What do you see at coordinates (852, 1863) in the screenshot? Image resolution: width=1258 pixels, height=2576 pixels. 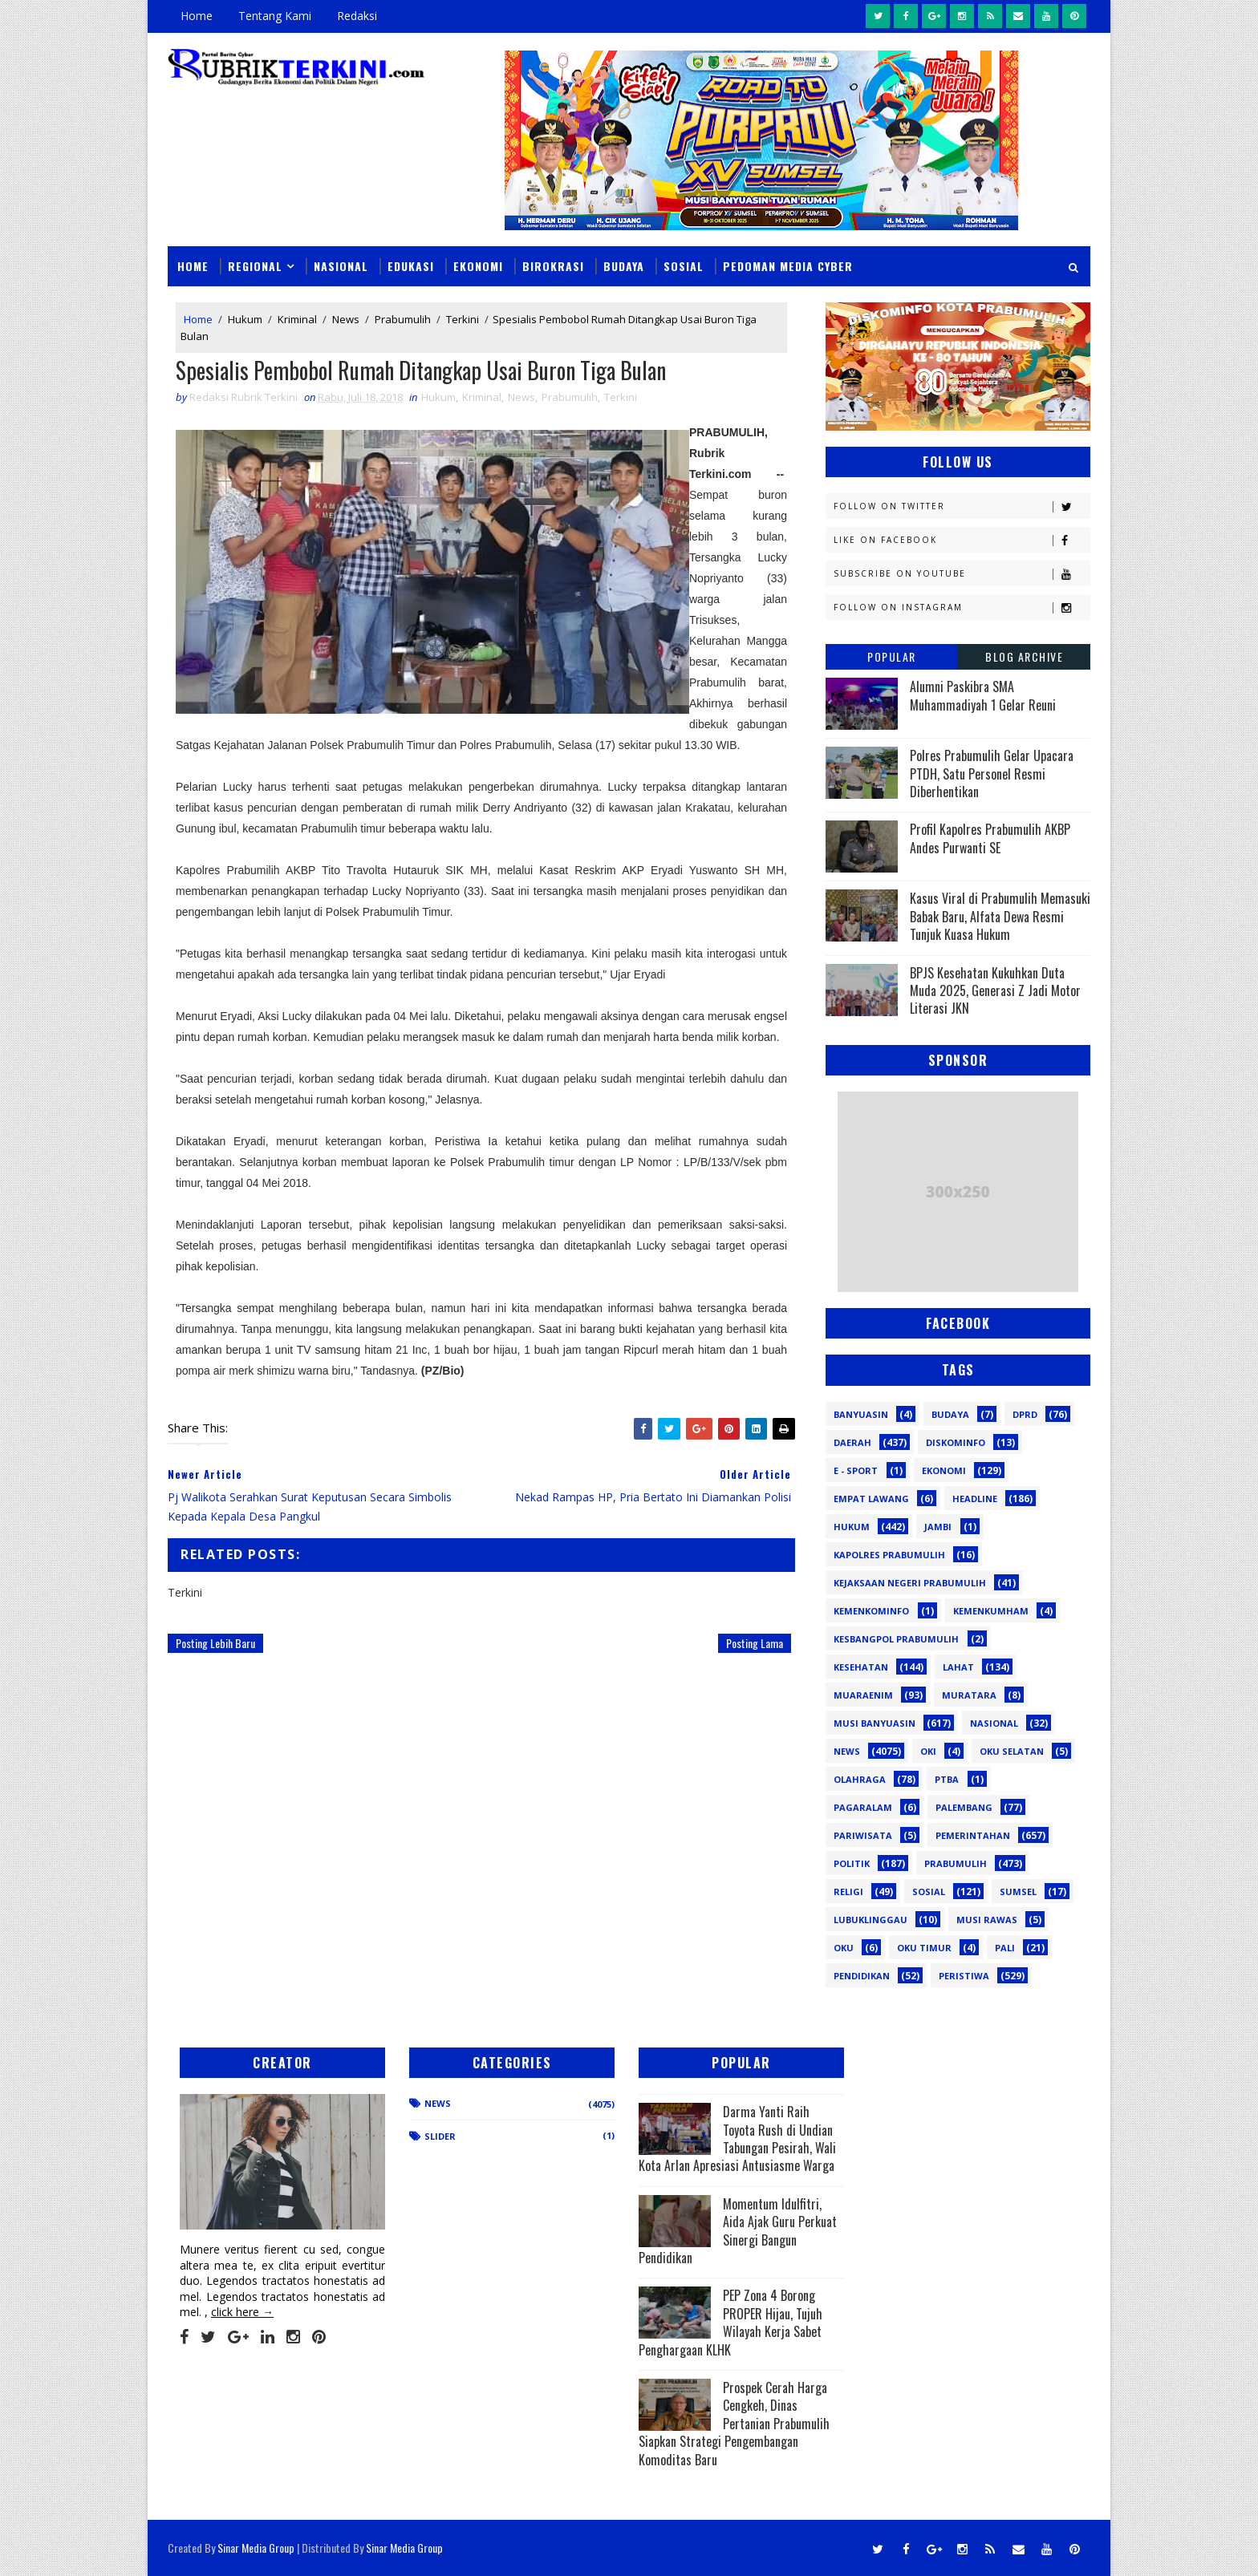 I see `Politik` at bounding box center [852, 1863].